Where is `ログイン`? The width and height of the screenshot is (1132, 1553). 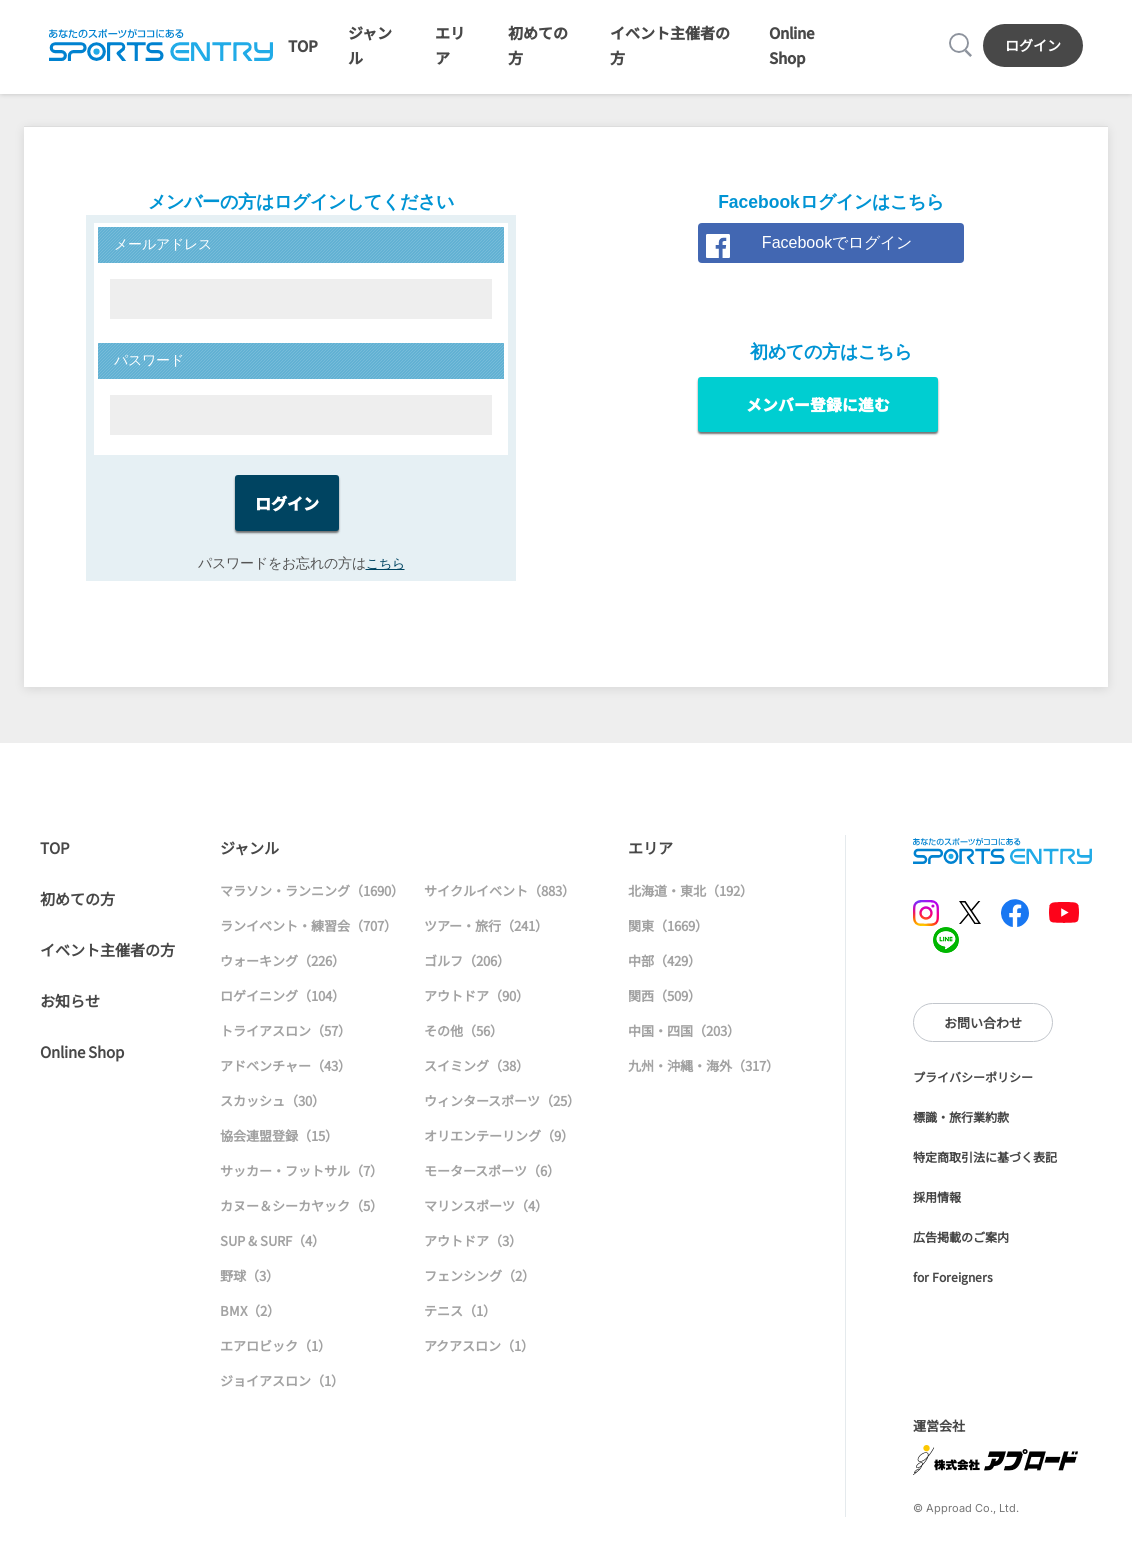
ログイン is located at coordinates (1037, 51).